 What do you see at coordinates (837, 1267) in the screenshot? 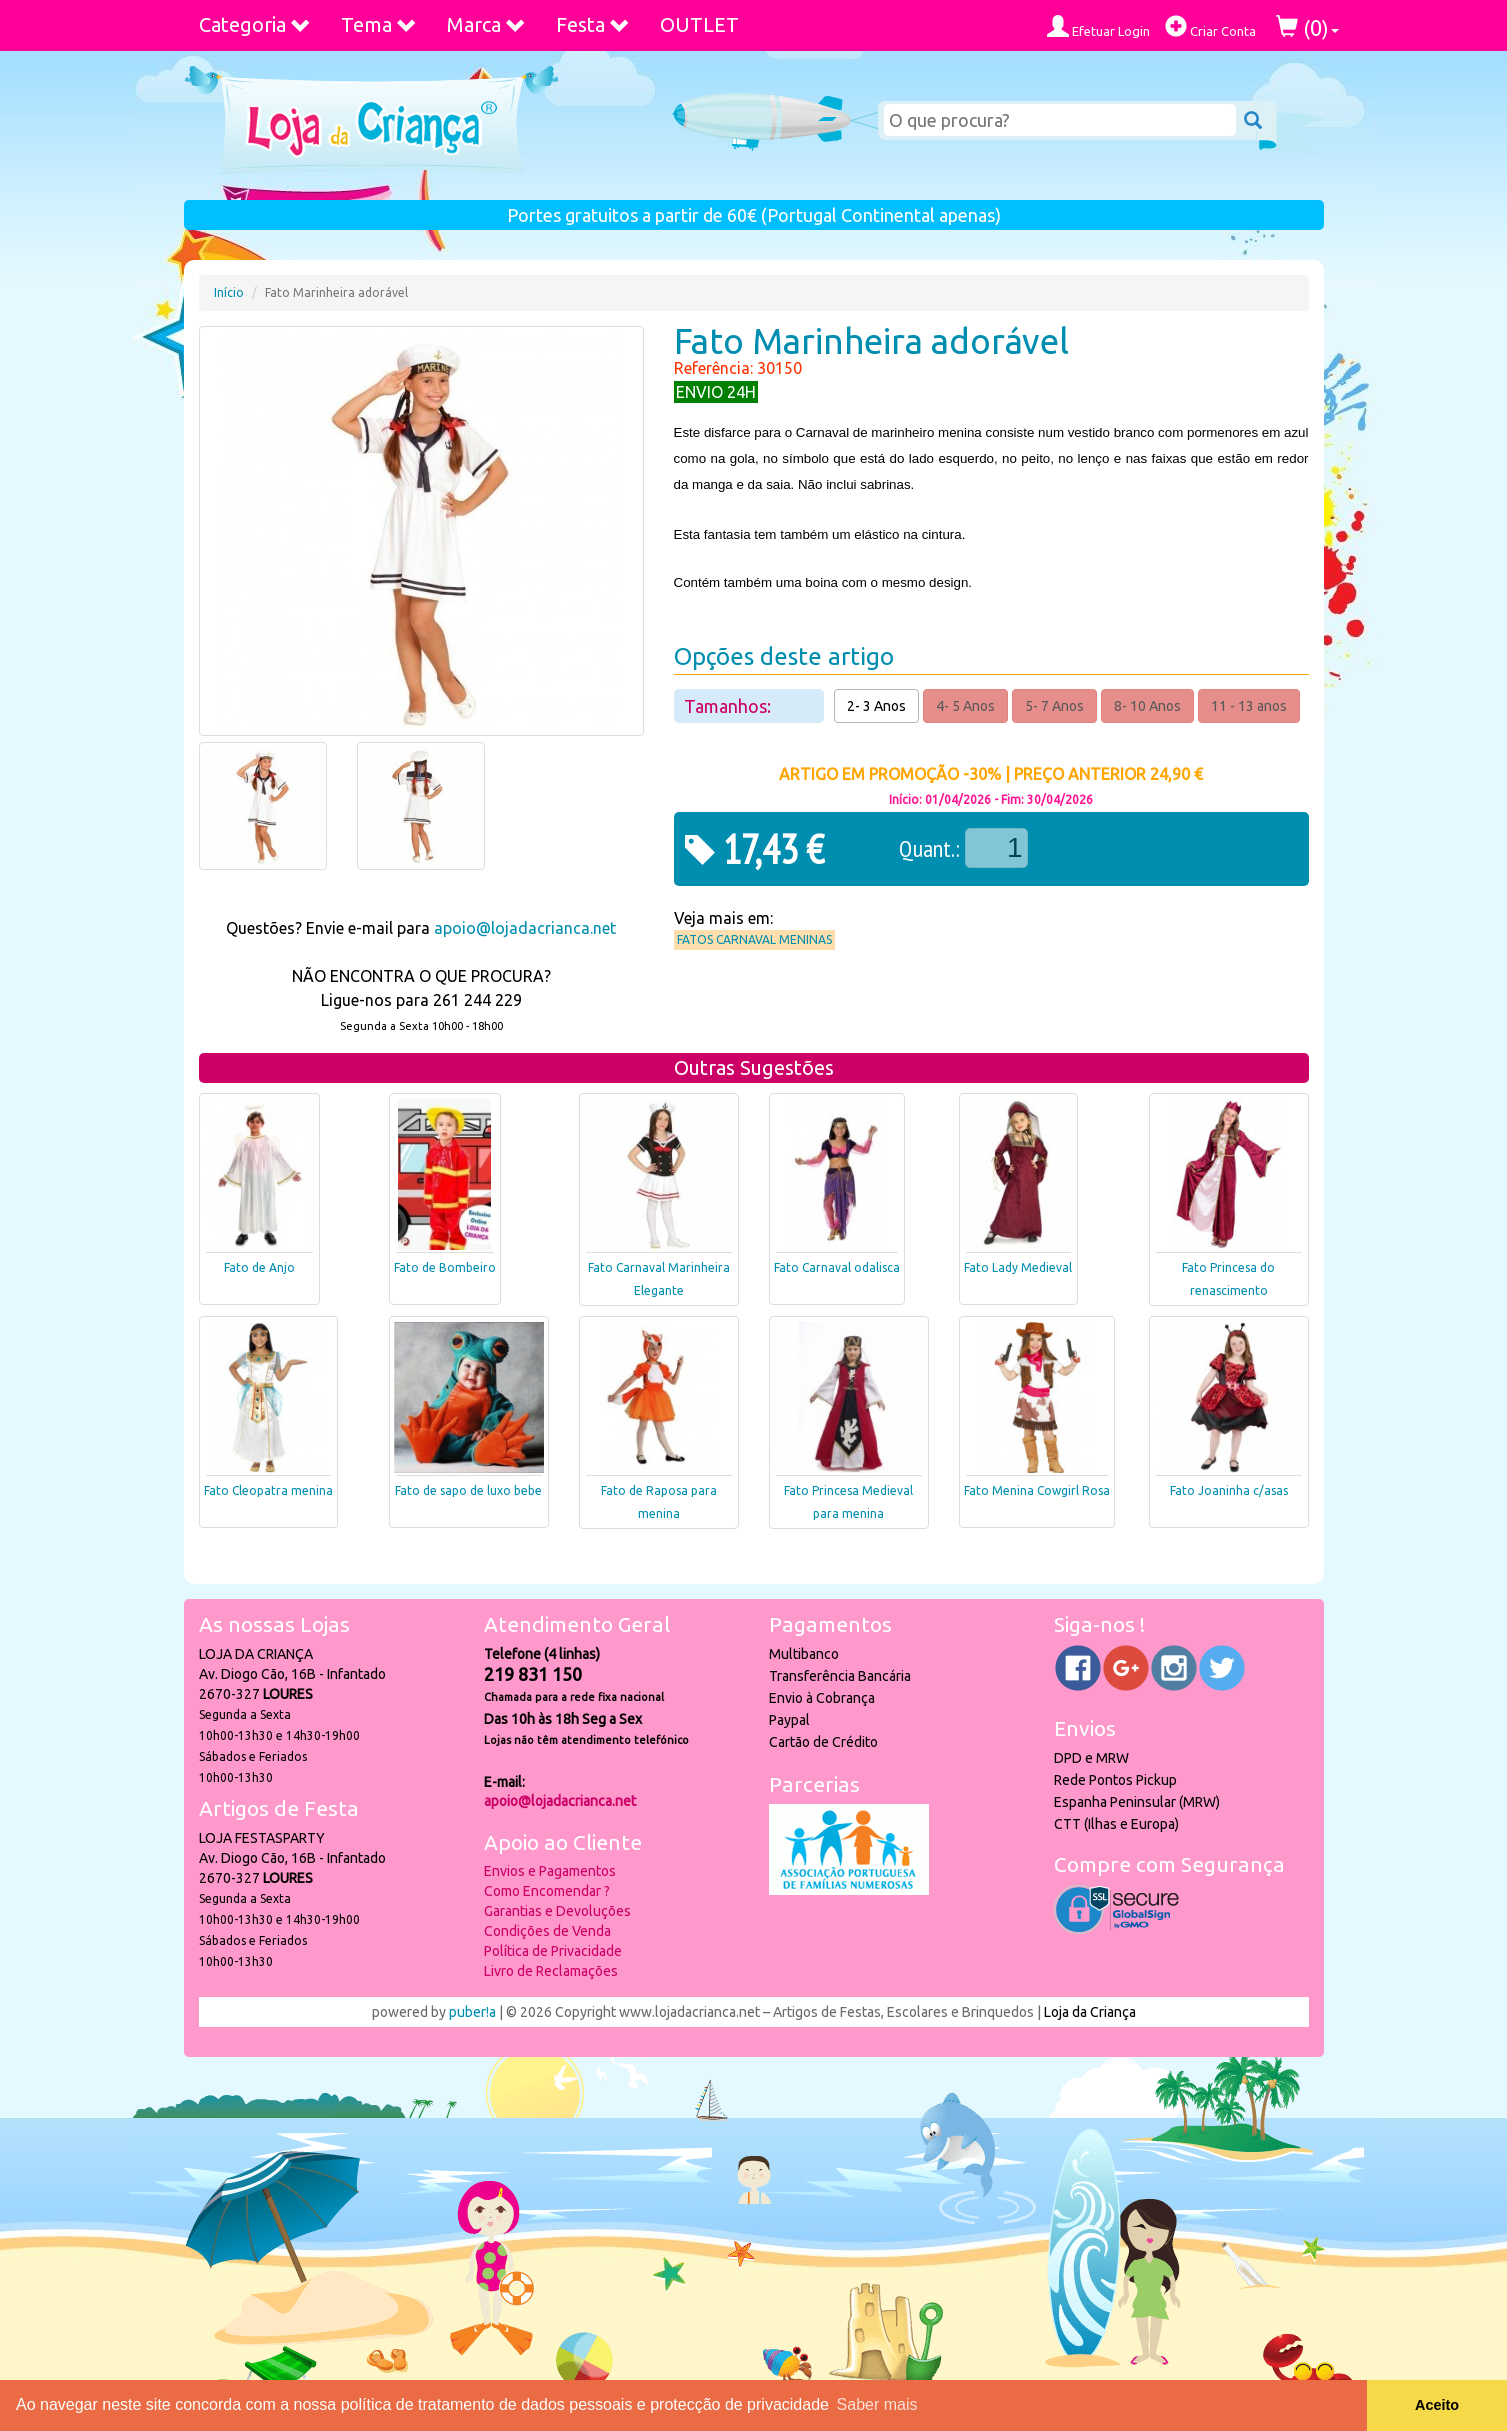
I see `Fato Carnaval odalisca` at bounding box center [837, 1267].